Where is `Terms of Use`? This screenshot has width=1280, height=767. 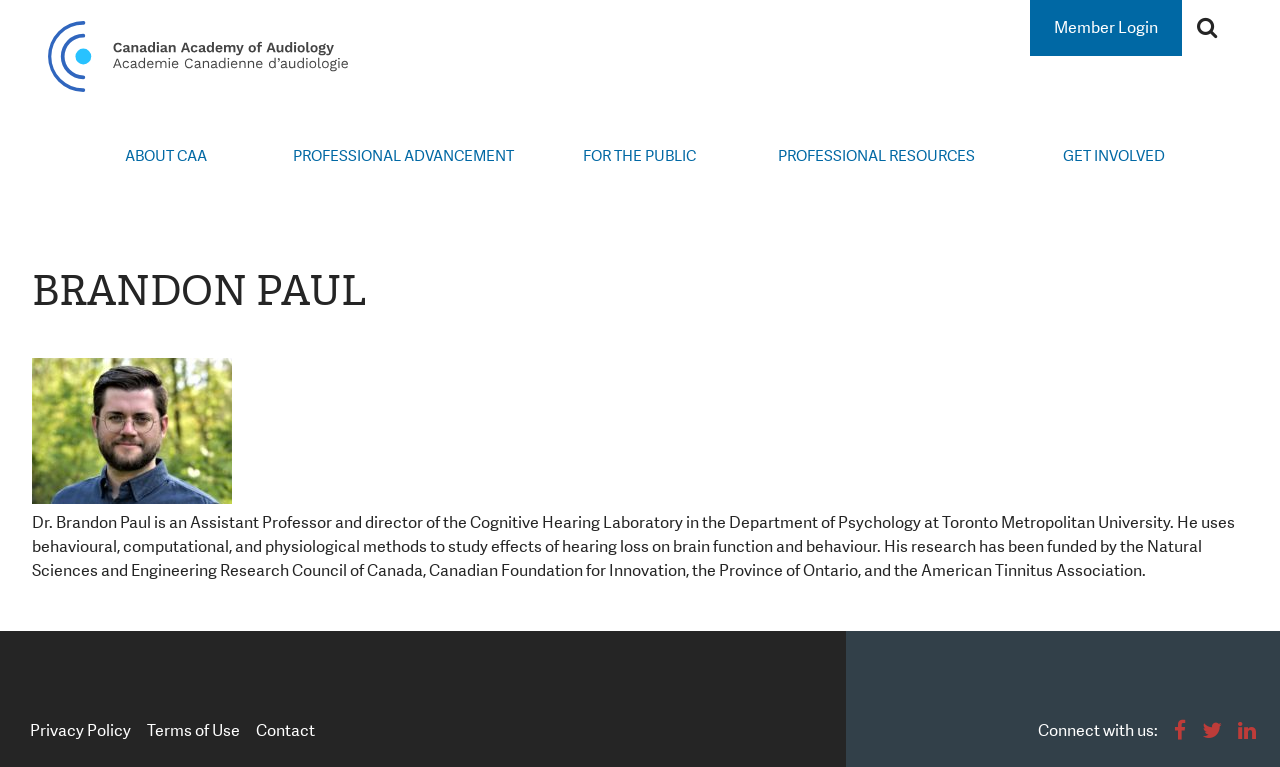 Terms of Use is located at coordinates (193, 730).